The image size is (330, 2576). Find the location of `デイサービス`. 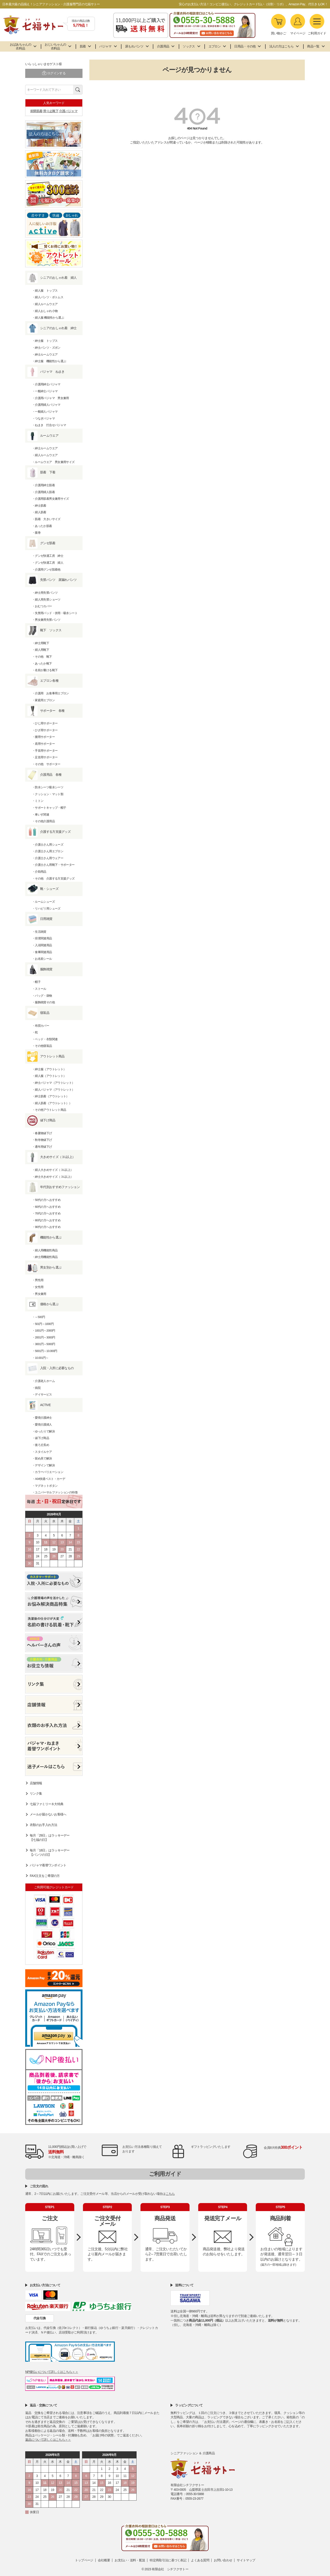

デイサービス is located at coordinates (43, 1394).